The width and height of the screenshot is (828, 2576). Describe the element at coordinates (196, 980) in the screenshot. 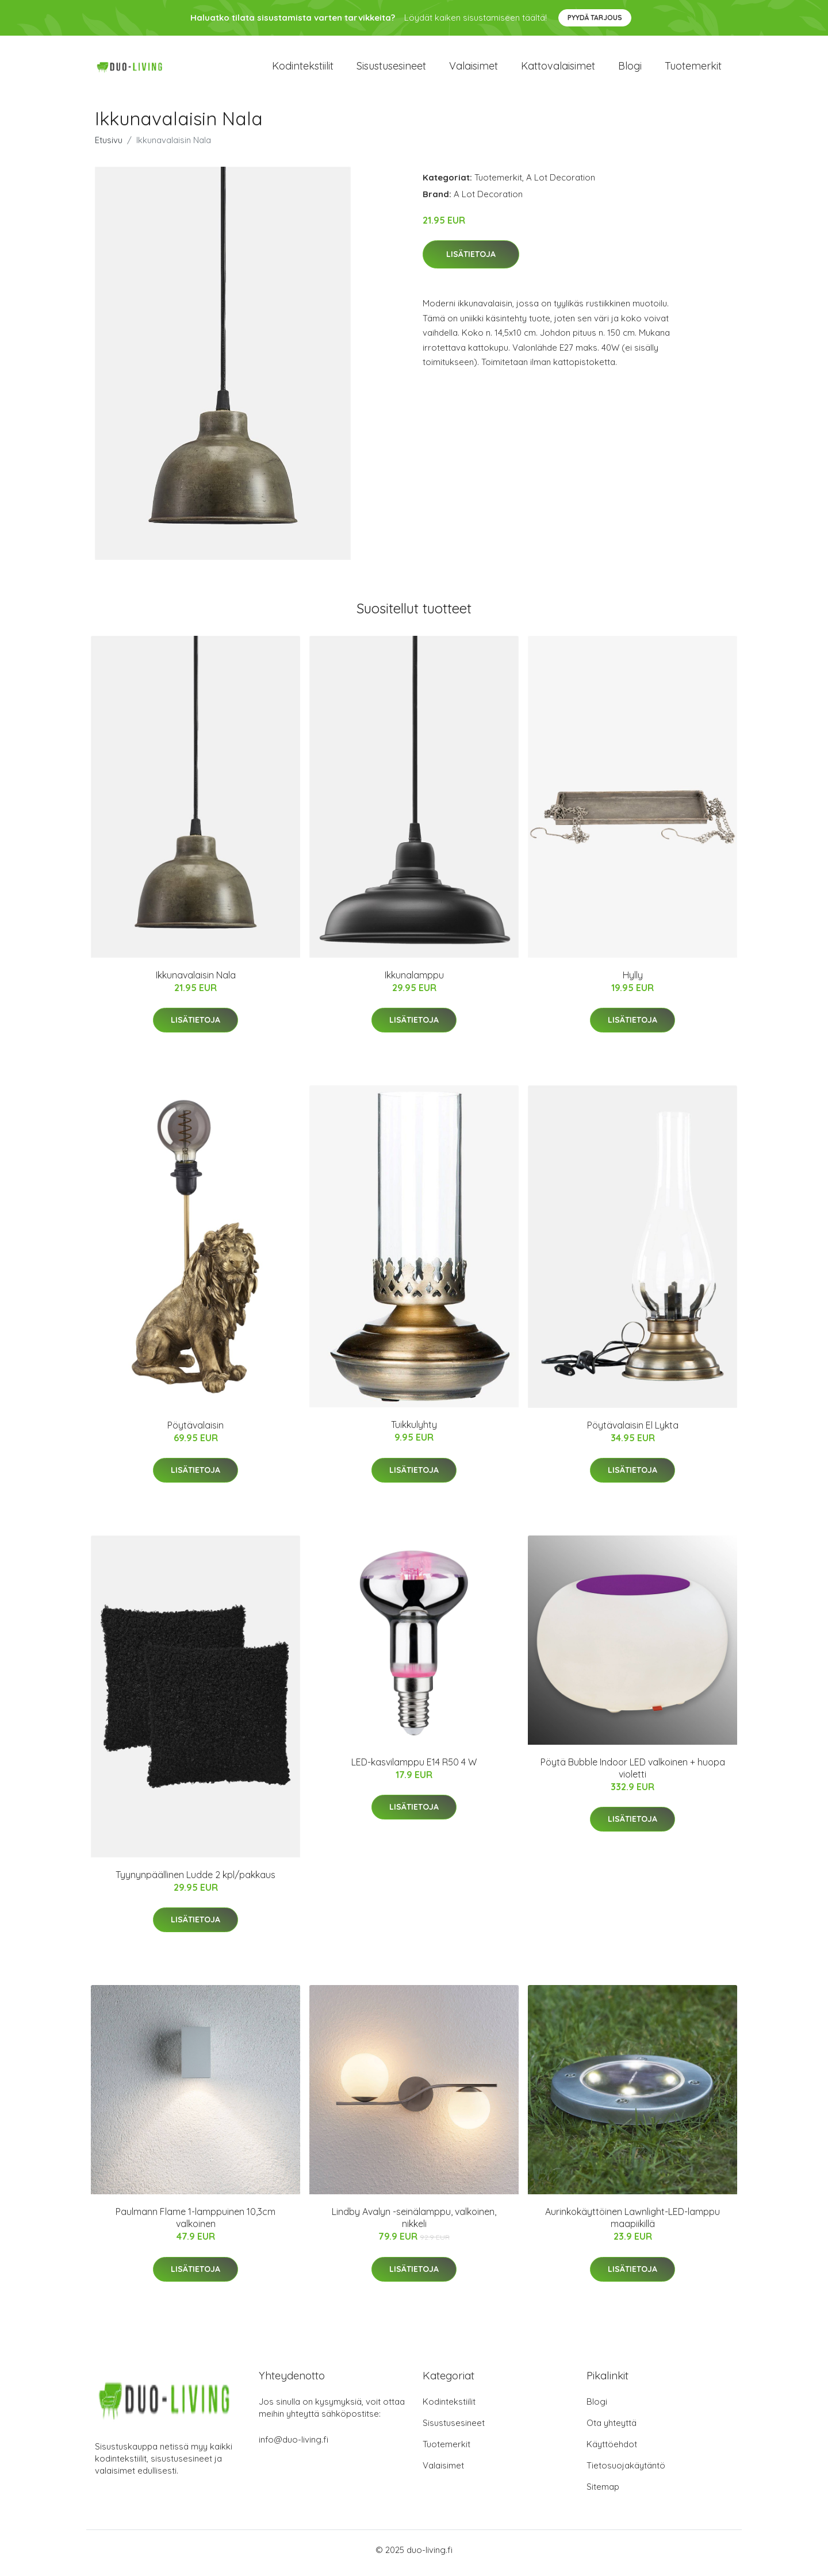

I see `Ikkunavalaisin Nala` at that location.